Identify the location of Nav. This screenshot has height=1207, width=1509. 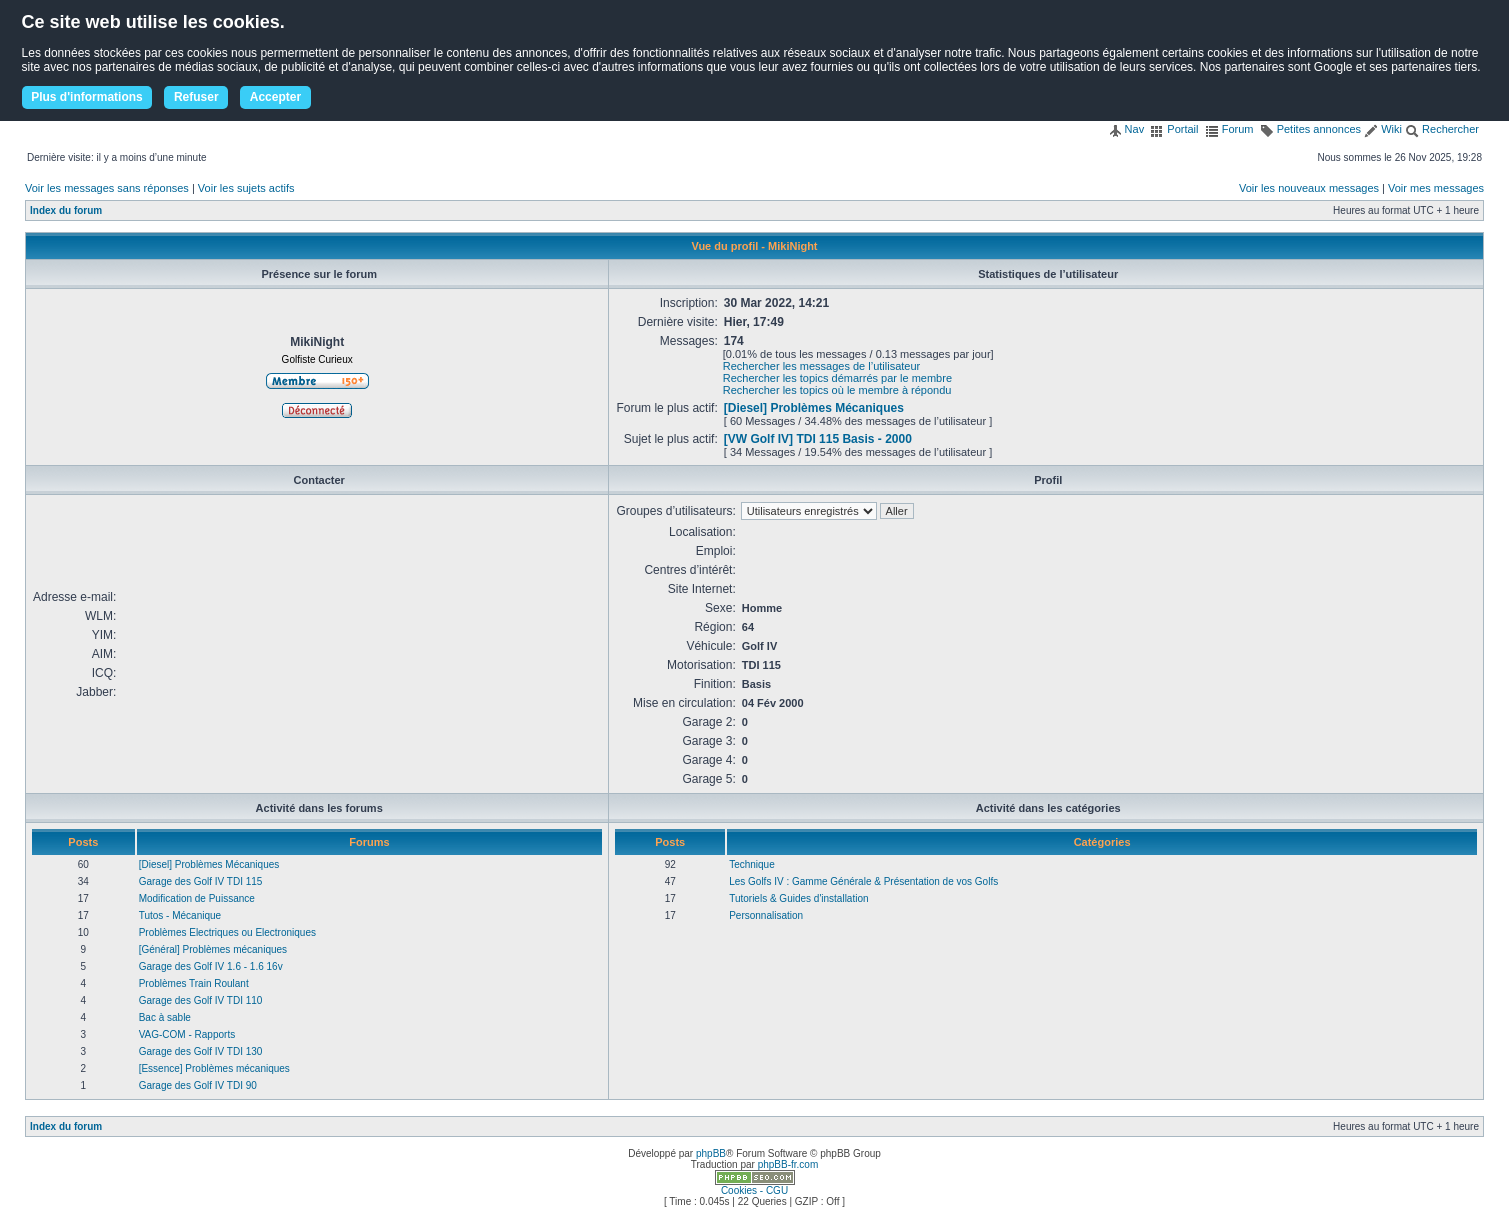
(1126, 129).